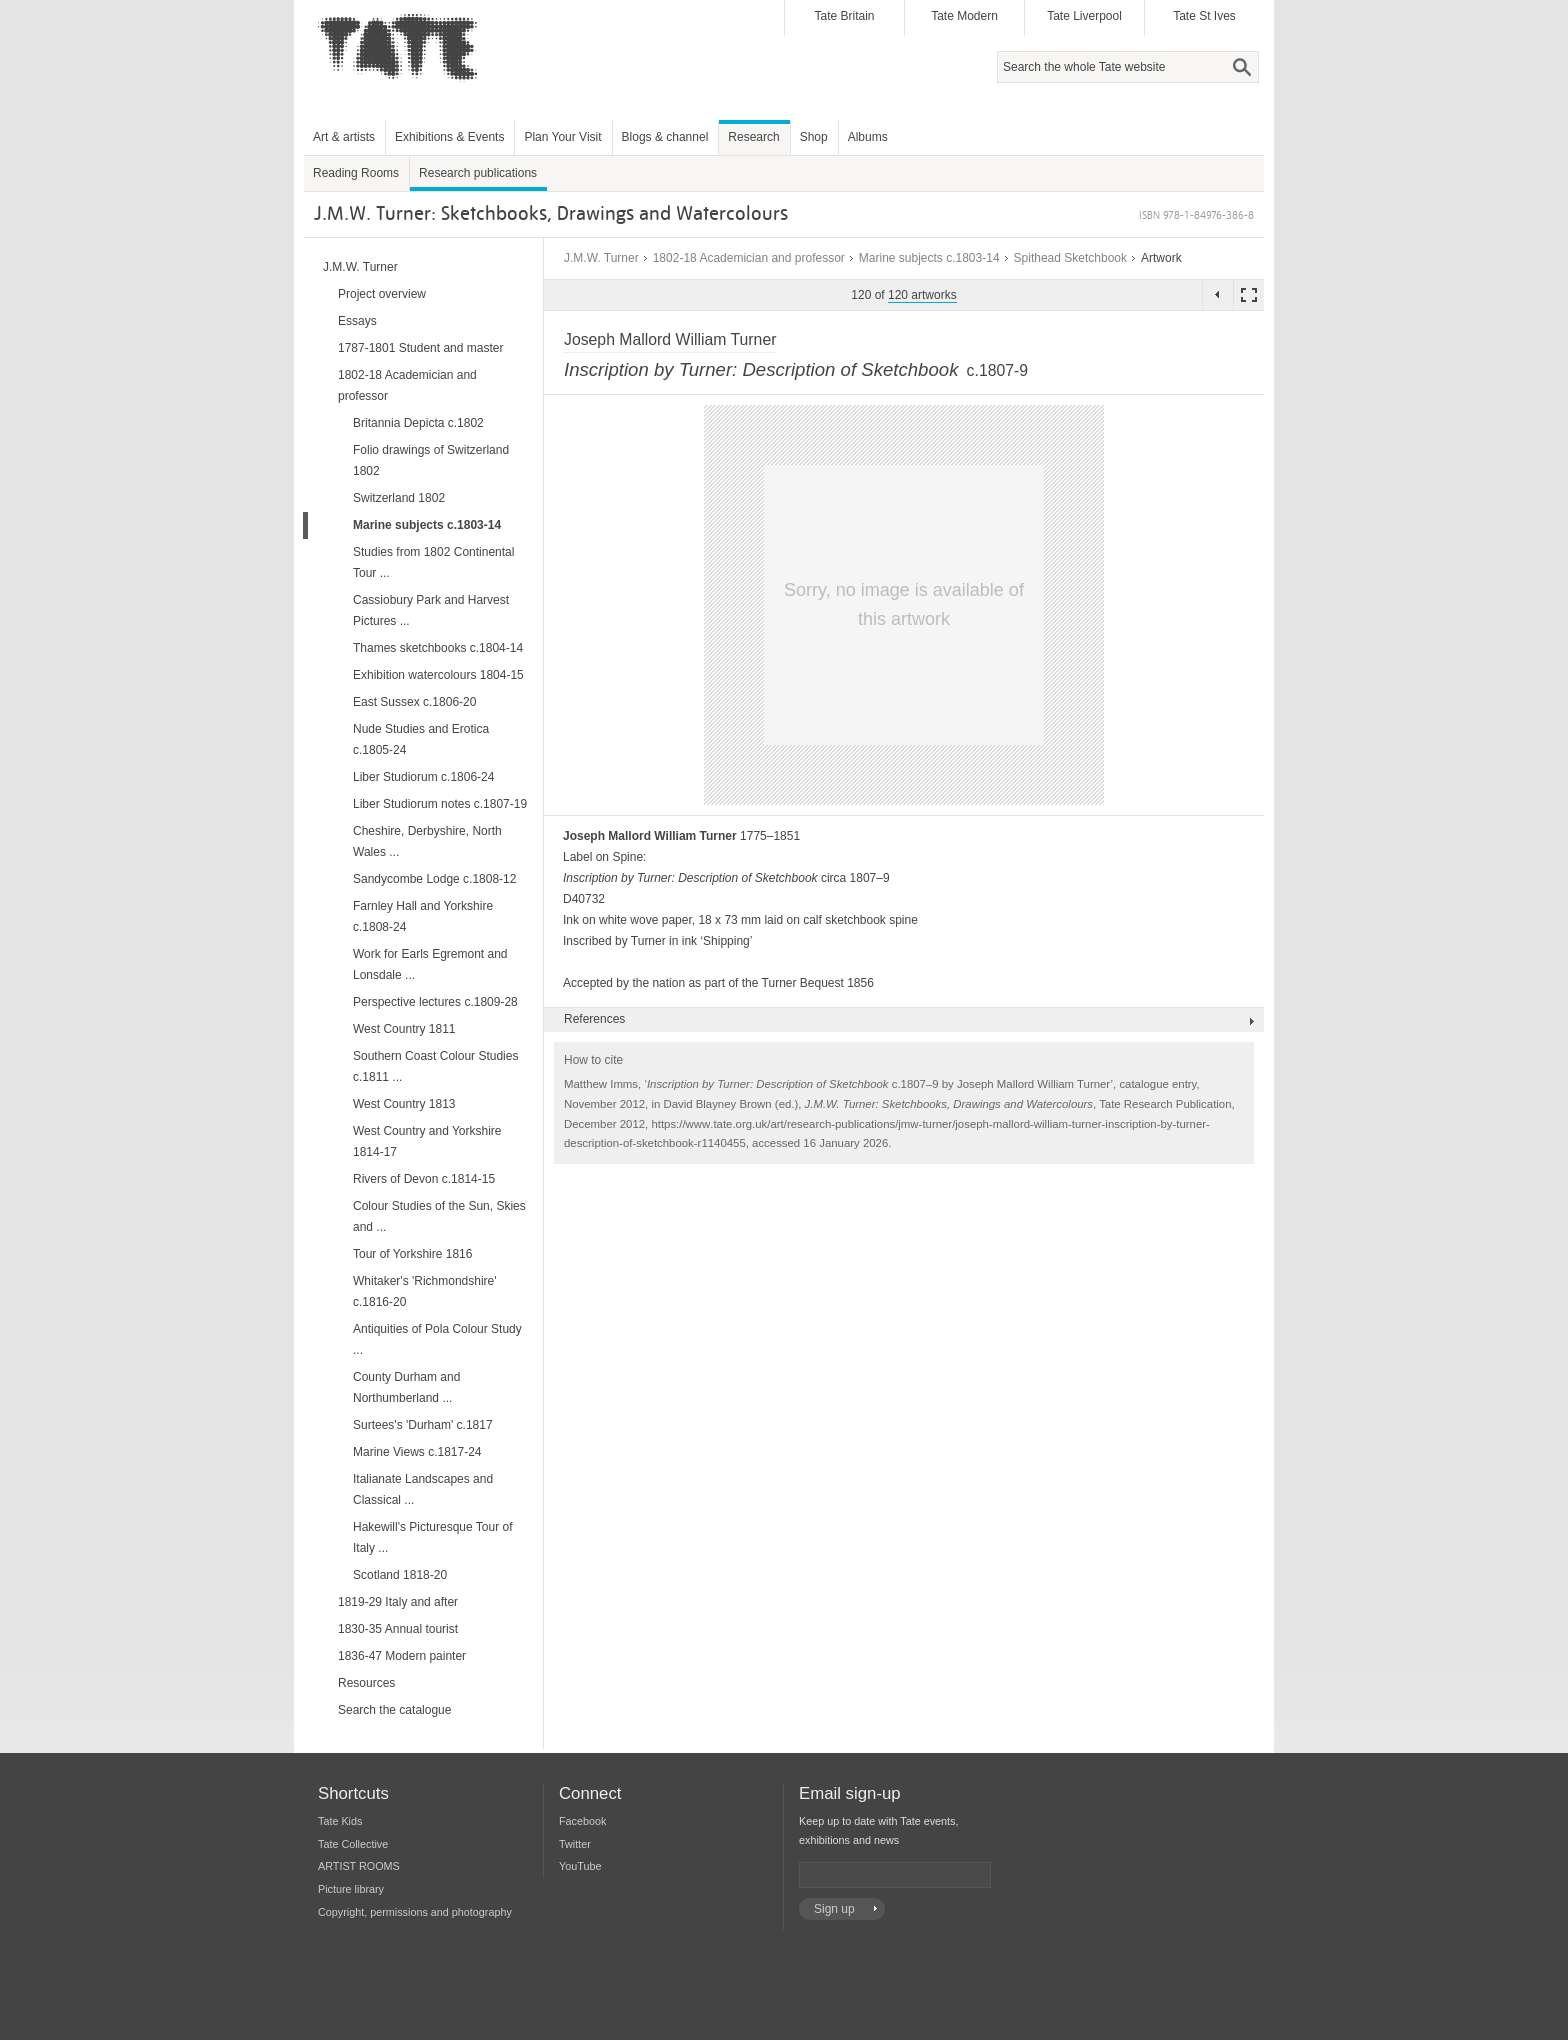  What do you see at coordinates (359, 1866) in the screenshot?
I see `ARTIST ROOMS` at bounding box center [359, 1866].